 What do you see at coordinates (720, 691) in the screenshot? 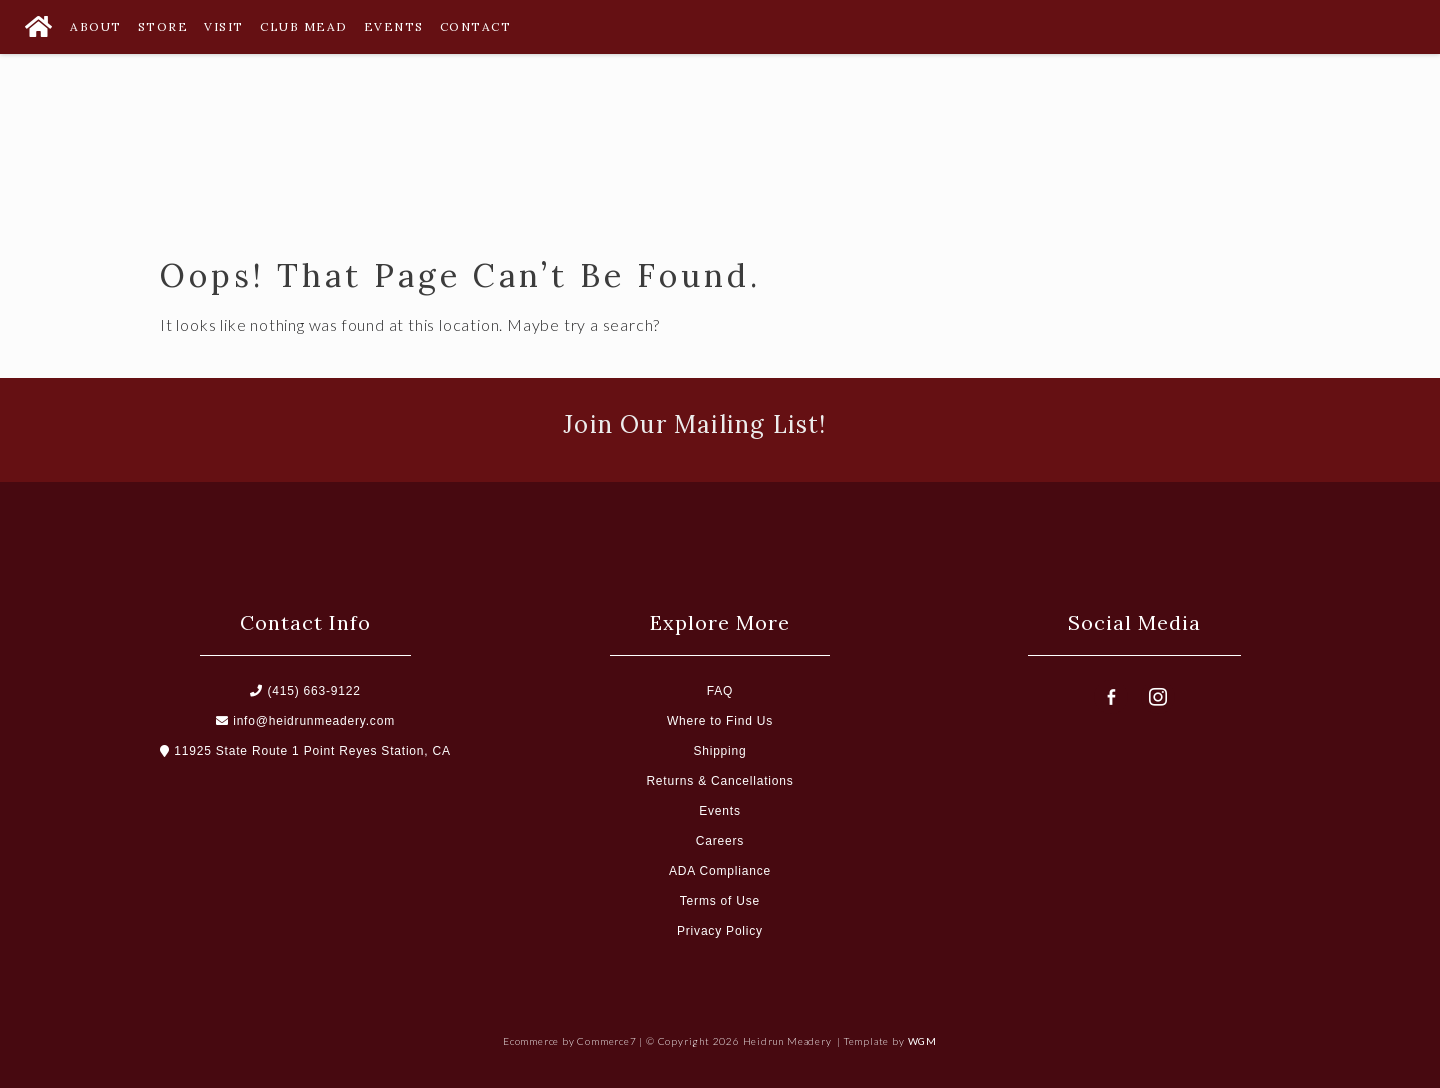
I see `FAQ` at bounding box center [720, 691].